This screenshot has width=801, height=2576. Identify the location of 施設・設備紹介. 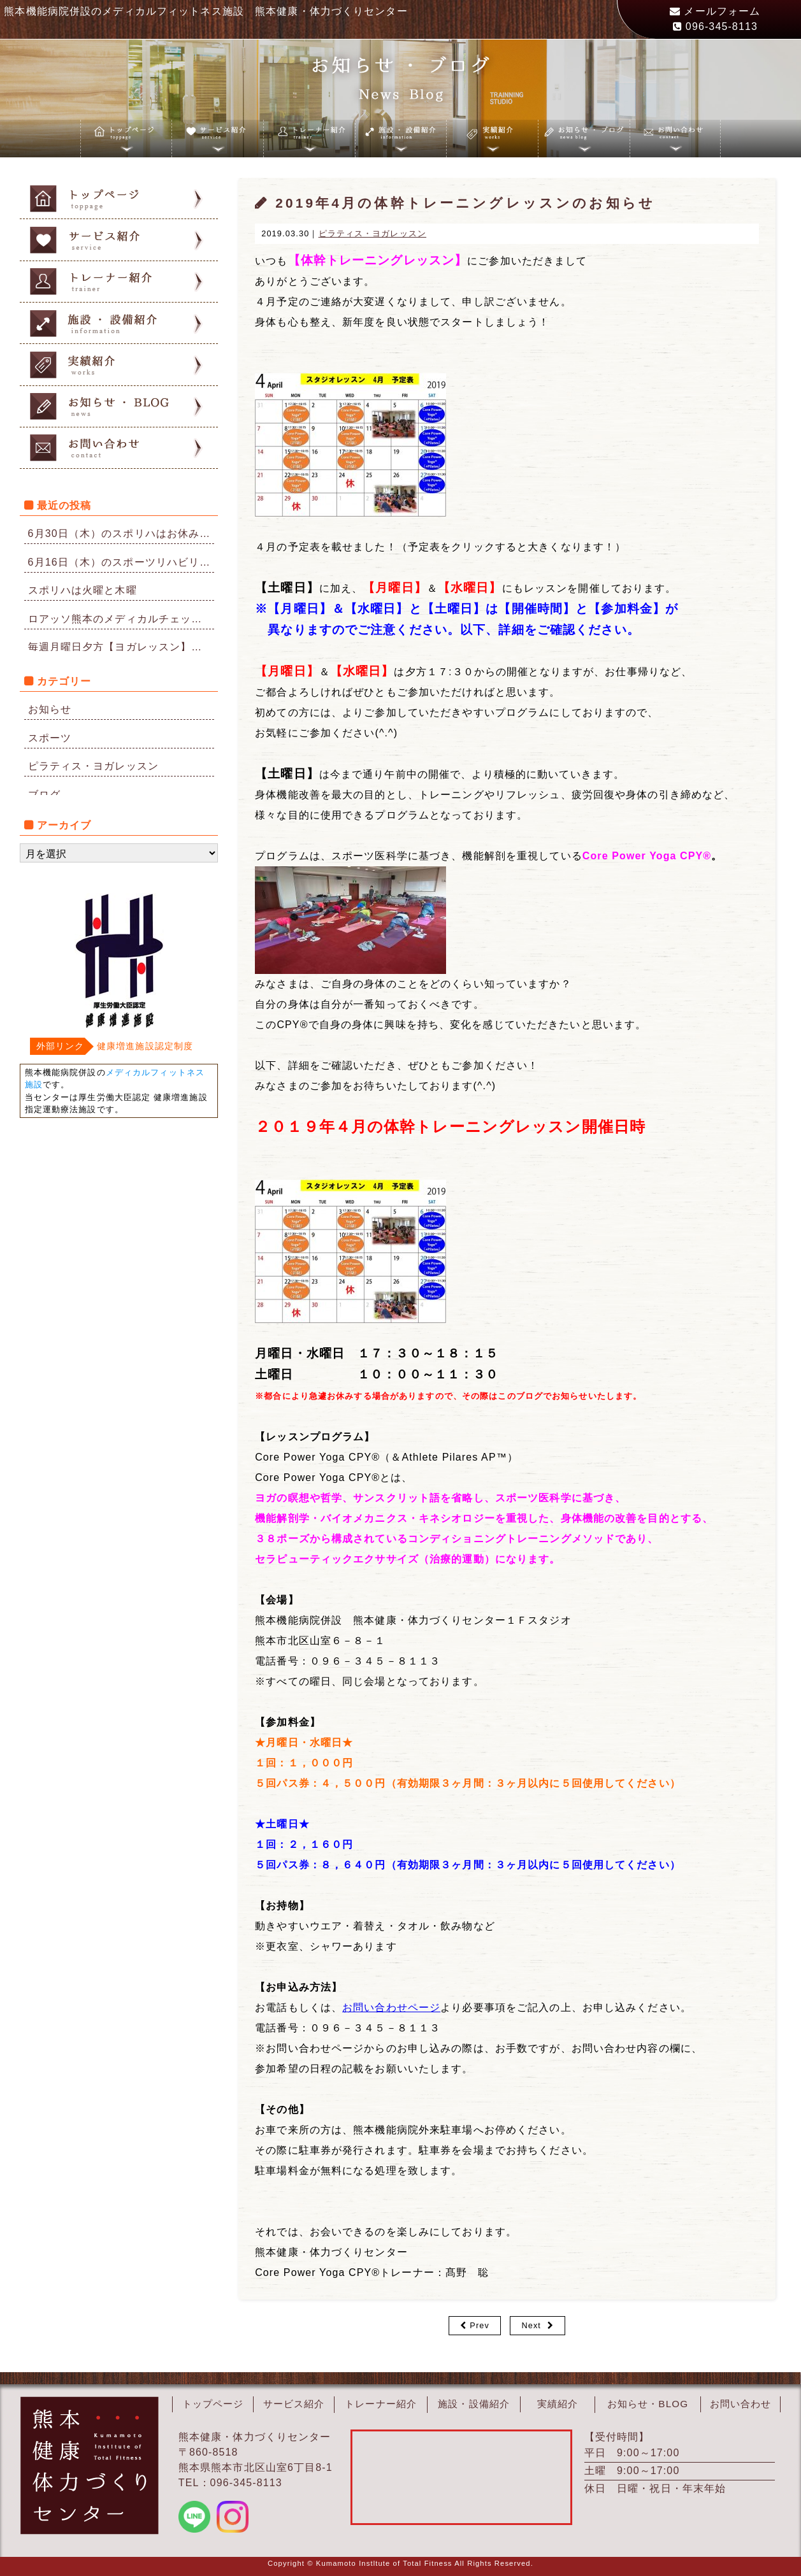
(474, 2403).